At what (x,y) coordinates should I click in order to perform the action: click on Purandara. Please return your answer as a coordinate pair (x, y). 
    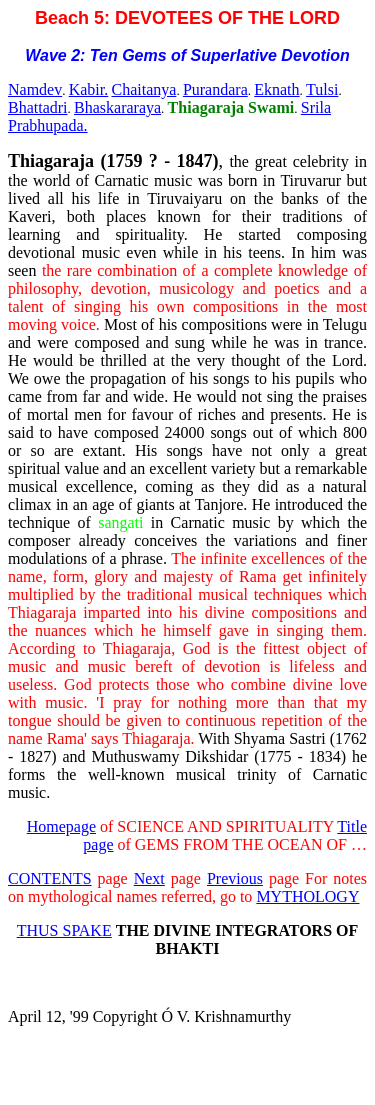
    Looking at the image, I should click on (215, 89).